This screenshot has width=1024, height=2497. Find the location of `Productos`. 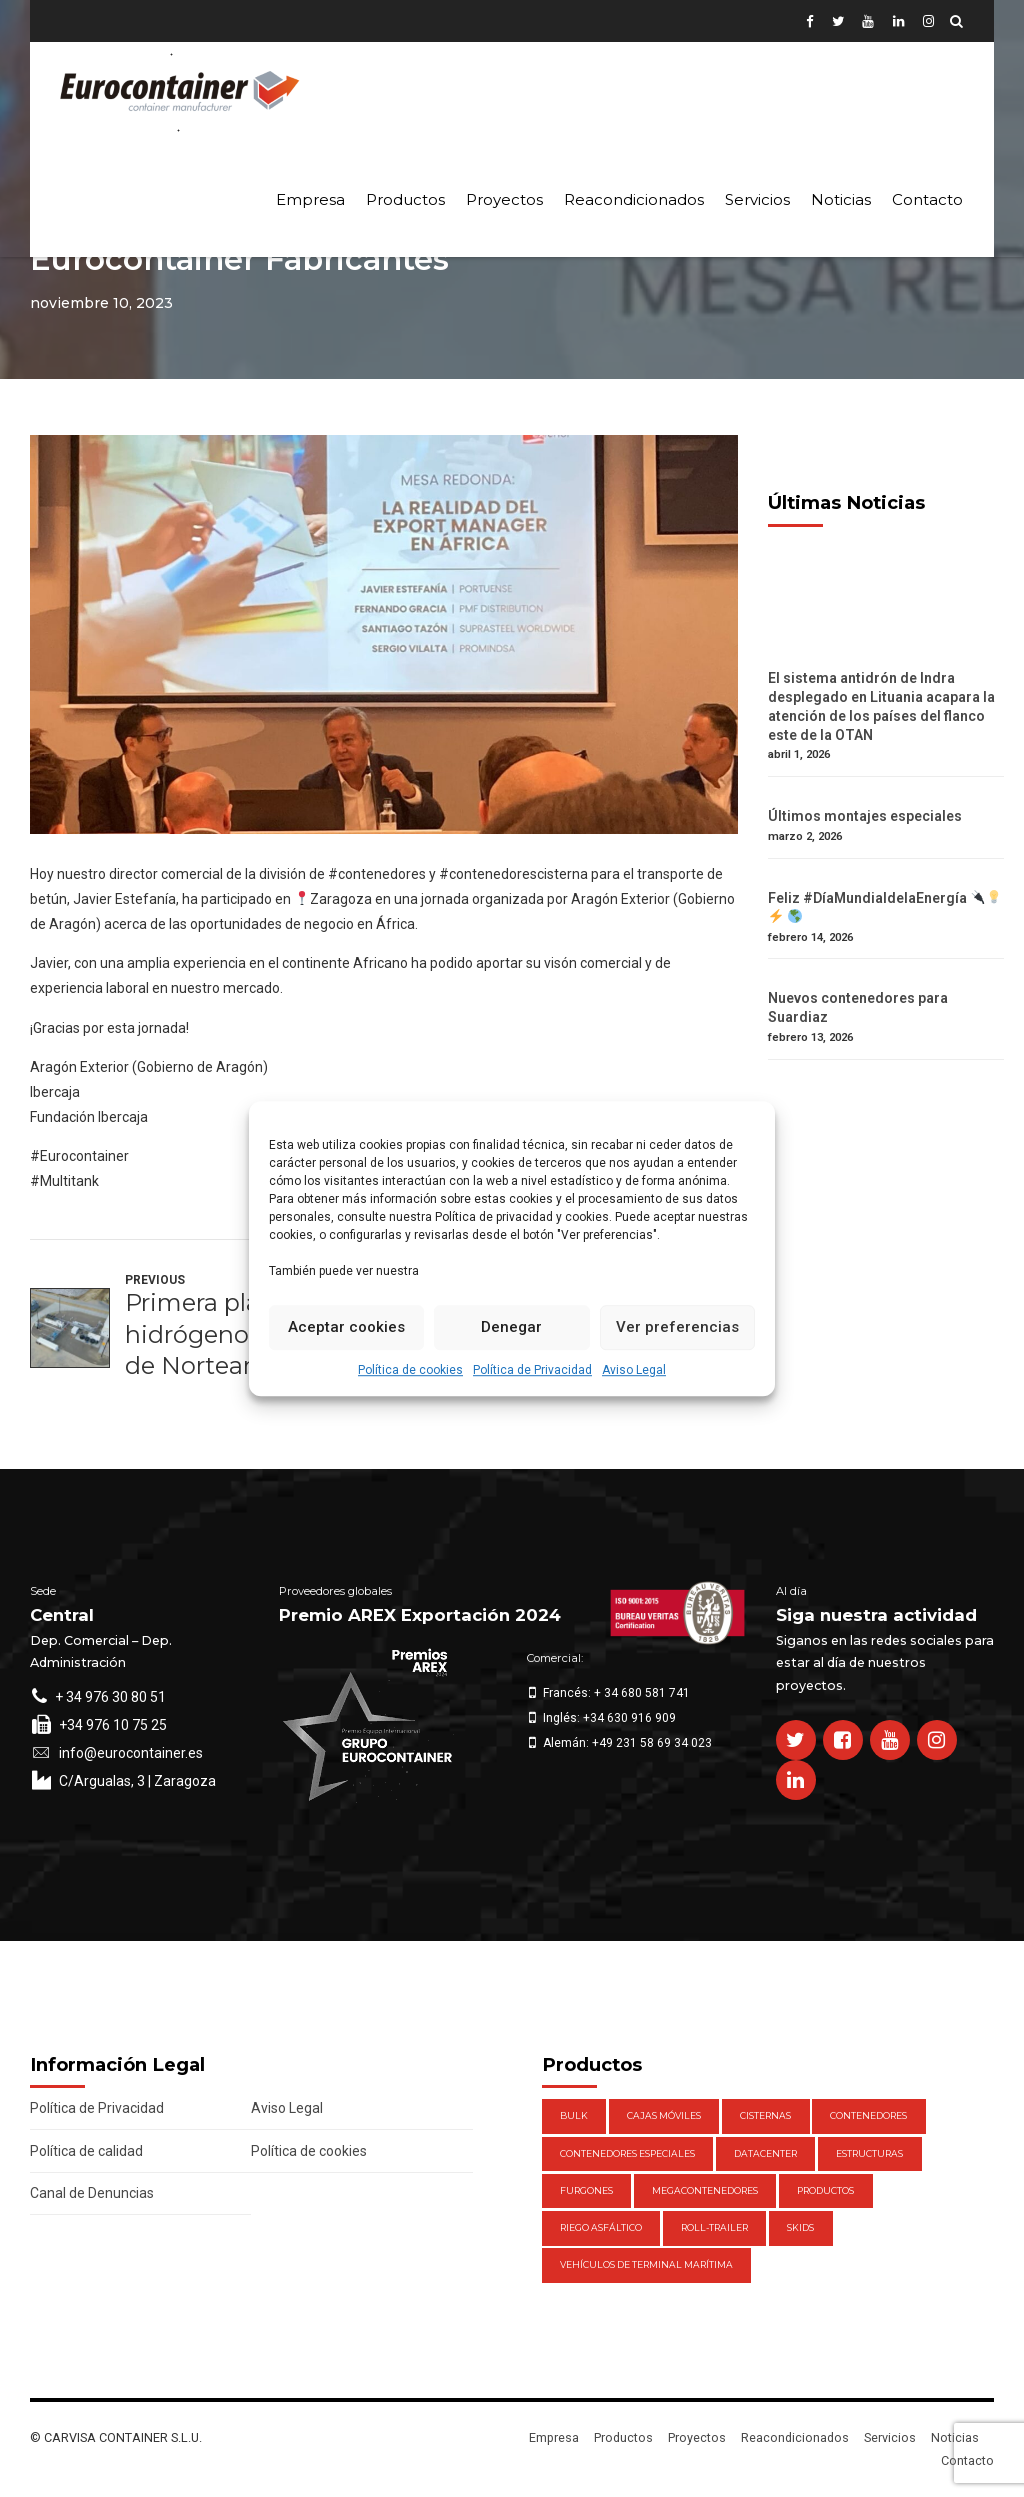

Productos is located at coordinates (405, 199).